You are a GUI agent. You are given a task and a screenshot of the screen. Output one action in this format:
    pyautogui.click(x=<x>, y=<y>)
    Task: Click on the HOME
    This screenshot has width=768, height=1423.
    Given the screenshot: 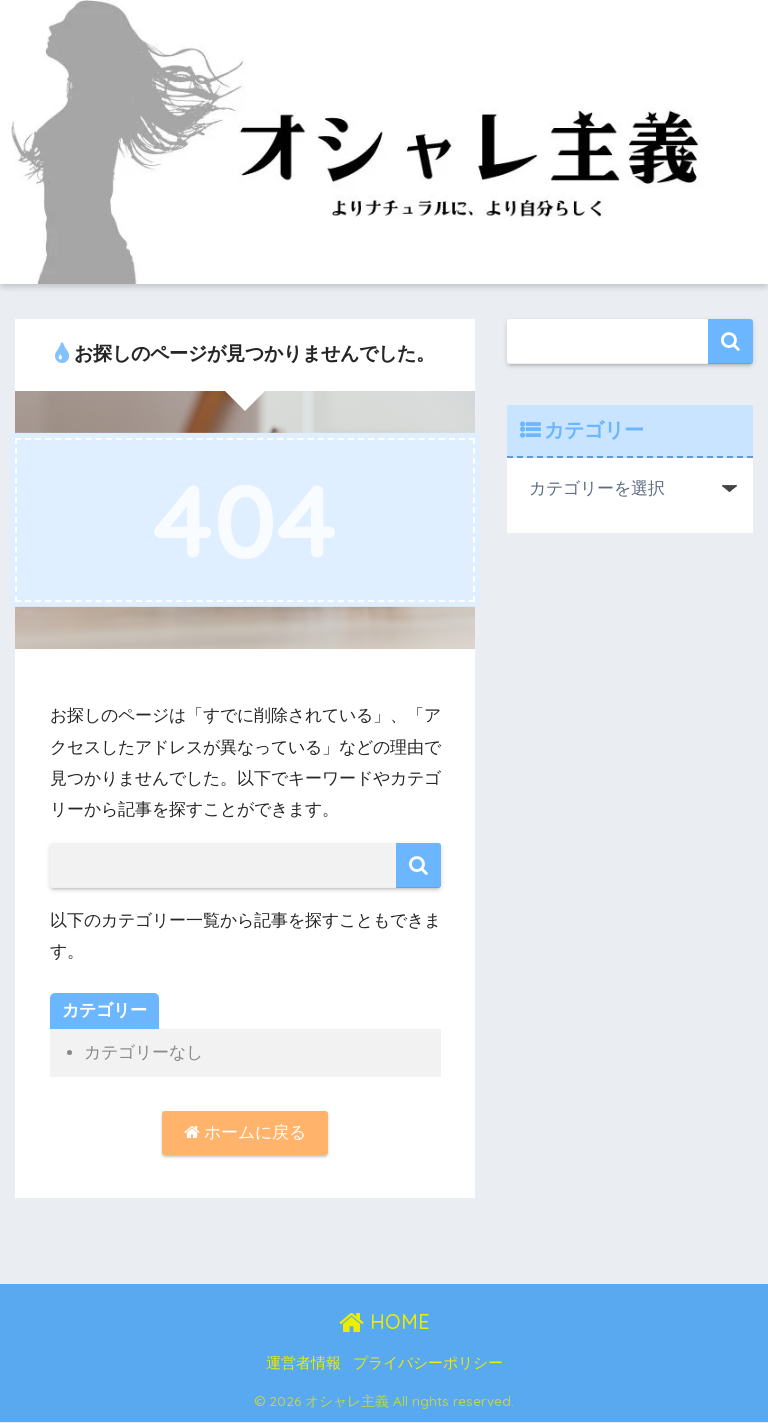 What is the action you would take?
    pyautogui.click(x=384, y=1322)
    